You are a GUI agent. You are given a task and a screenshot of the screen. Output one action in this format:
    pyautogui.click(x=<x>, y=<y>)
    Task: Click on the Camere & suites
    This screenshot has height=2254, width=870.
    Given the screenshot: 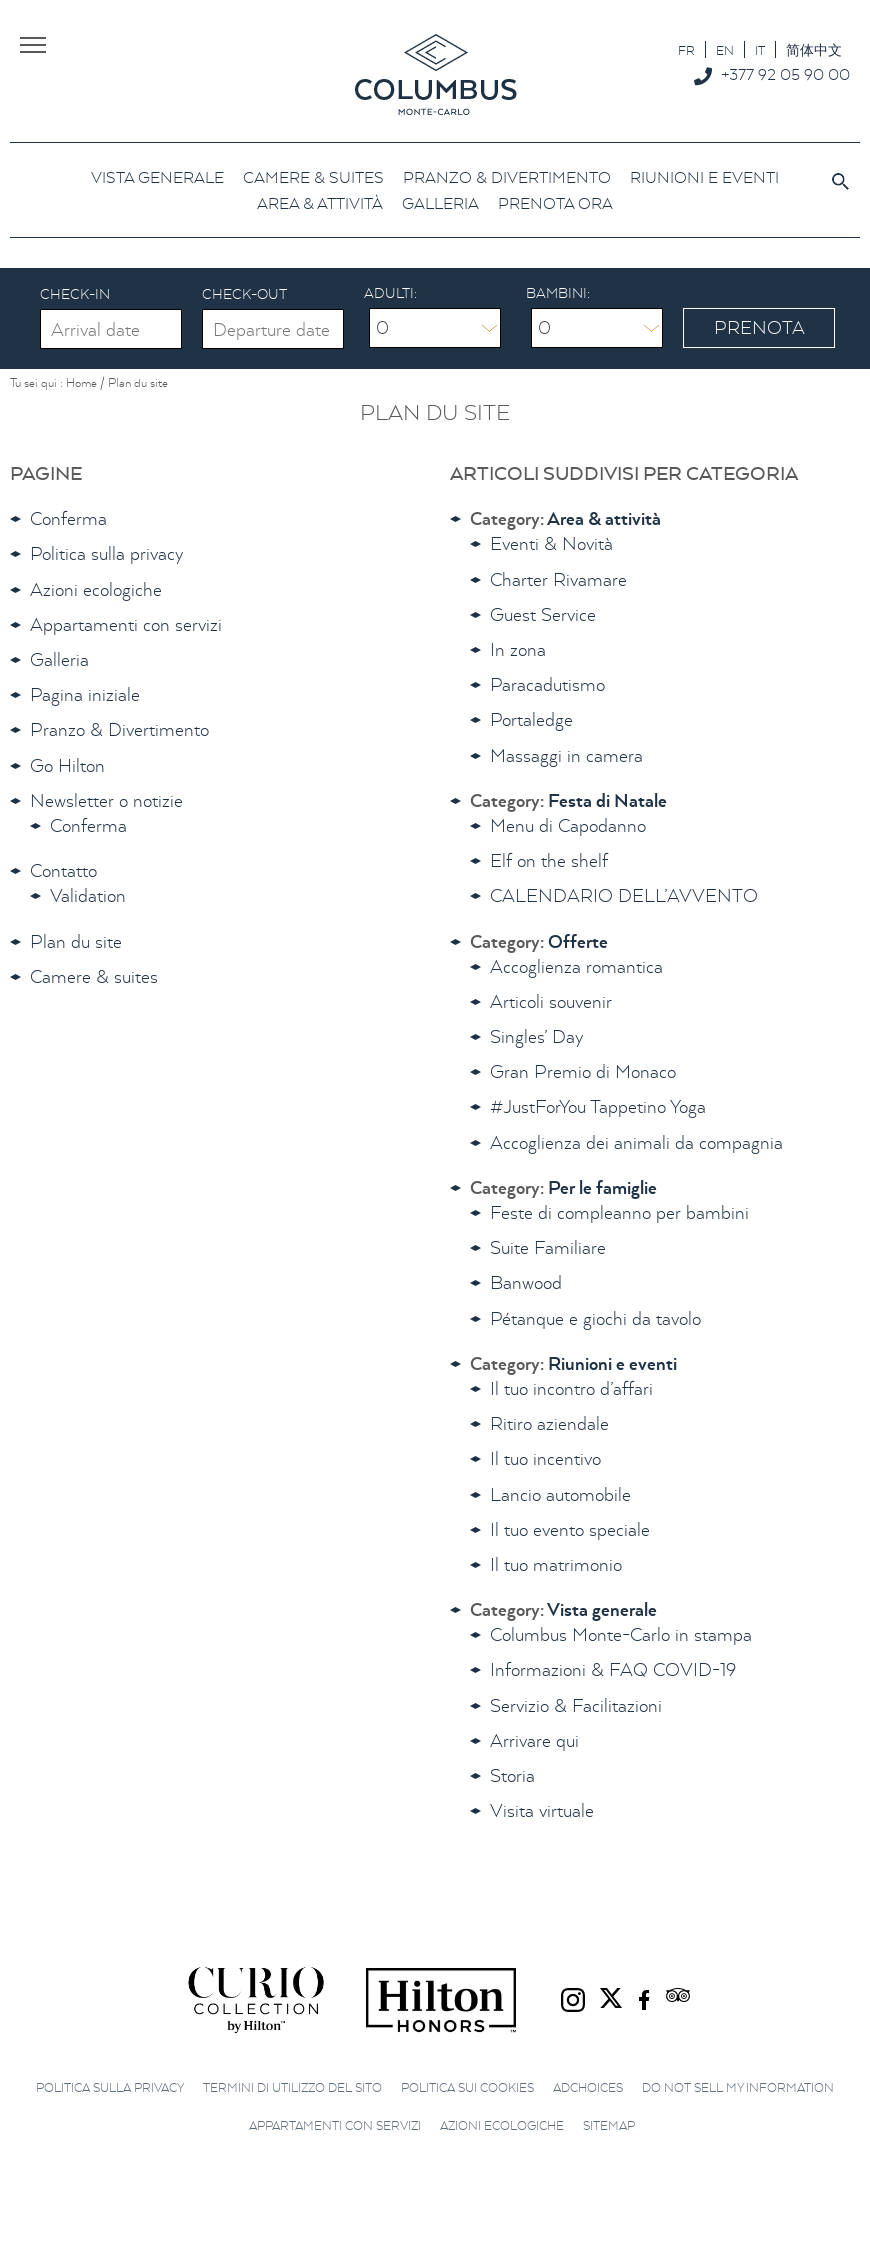 What is the action you would take?
    pyautogui.click(x=94, y=976)
    